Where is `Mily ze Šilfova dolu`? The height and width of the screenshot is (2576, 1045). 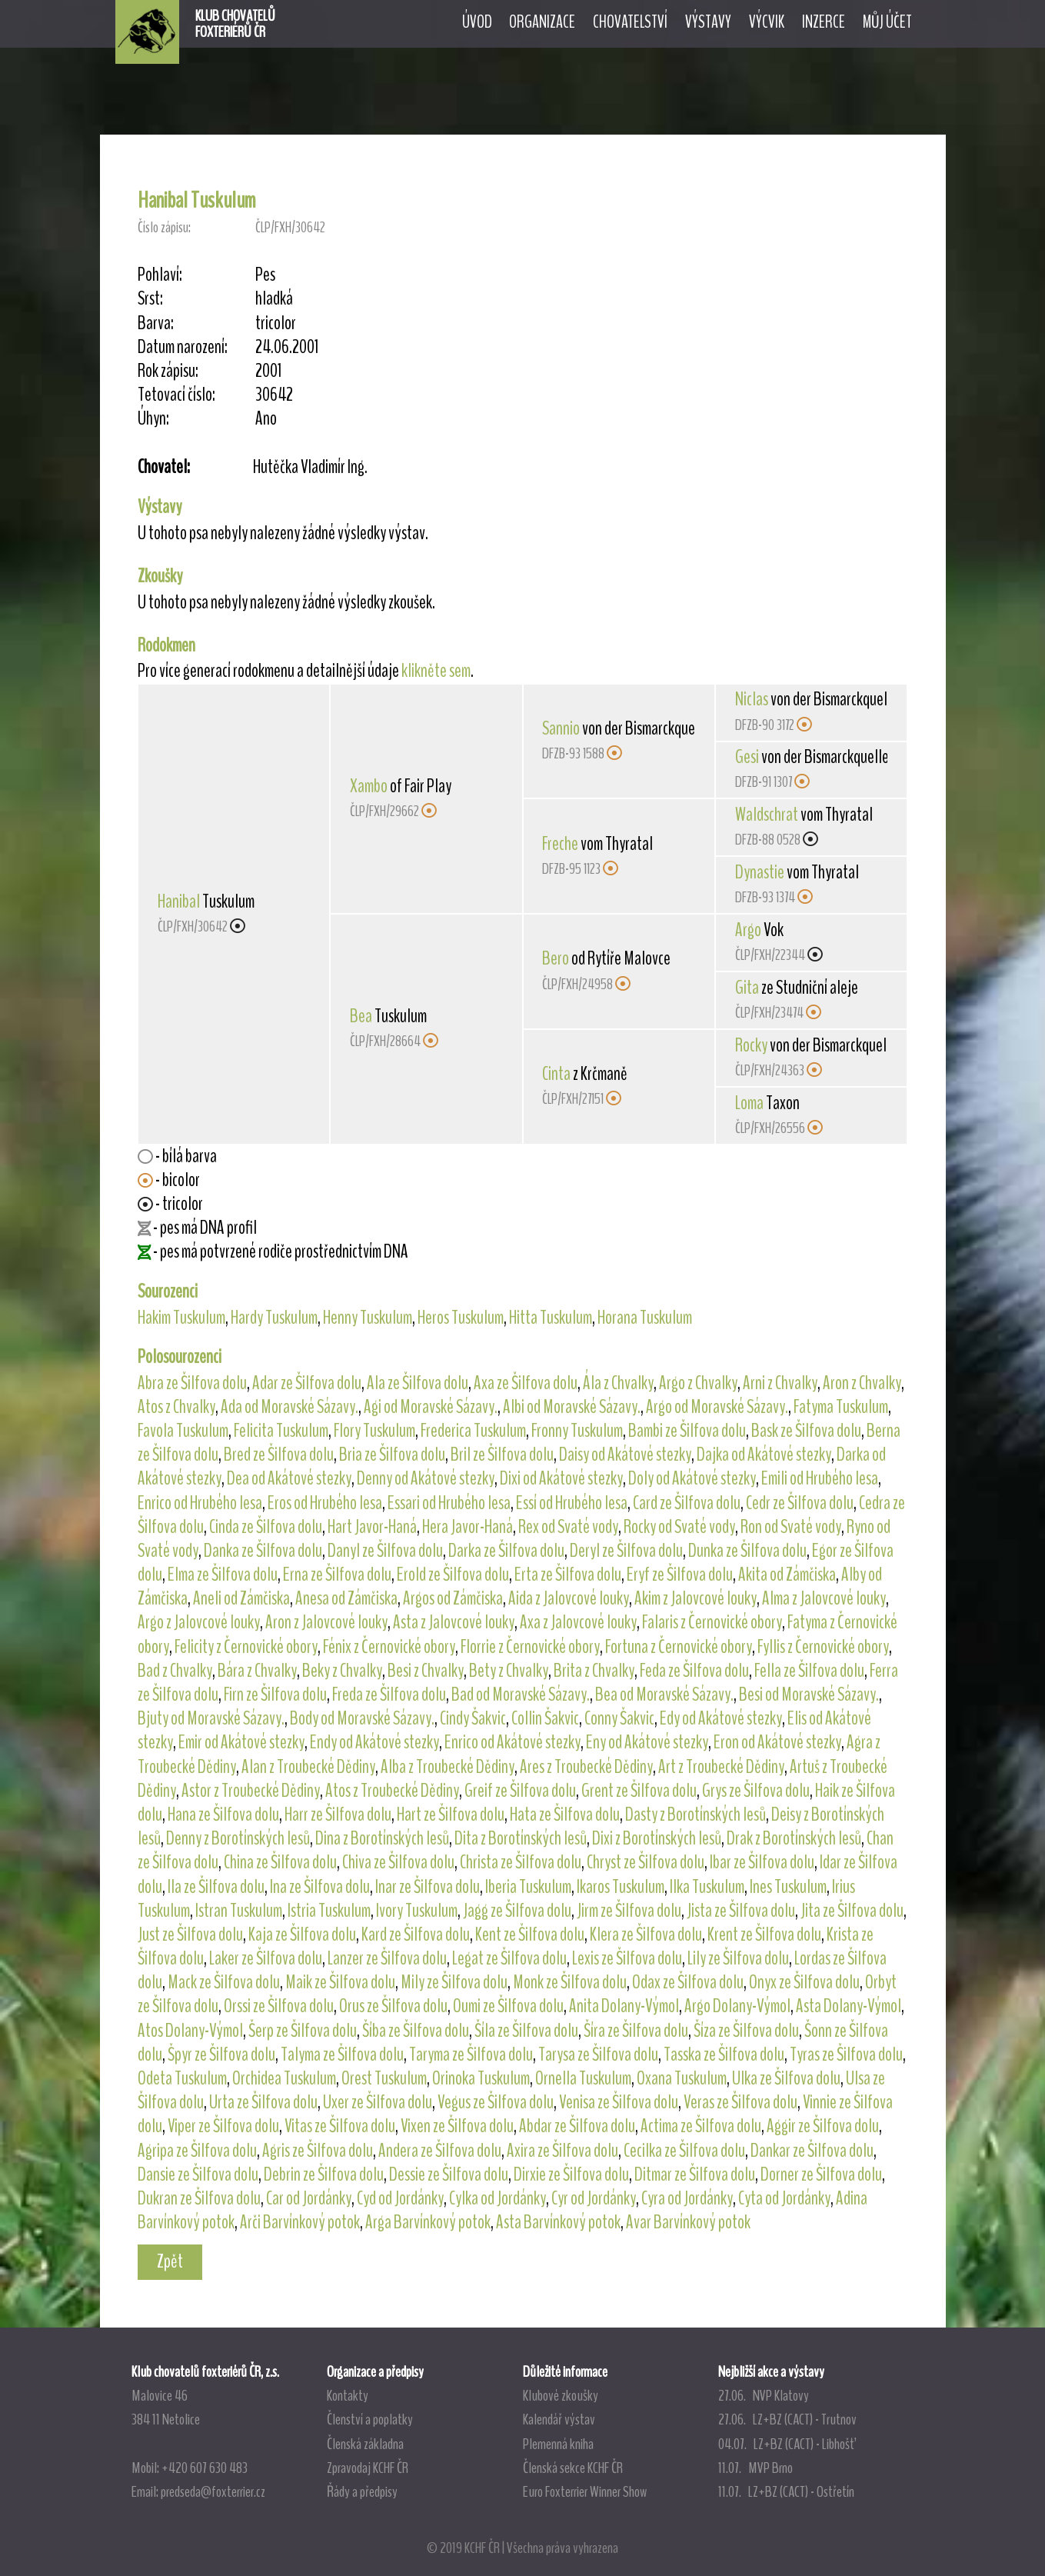
Mily ze Šilfova dolu is located at coordinates (454, 1982).